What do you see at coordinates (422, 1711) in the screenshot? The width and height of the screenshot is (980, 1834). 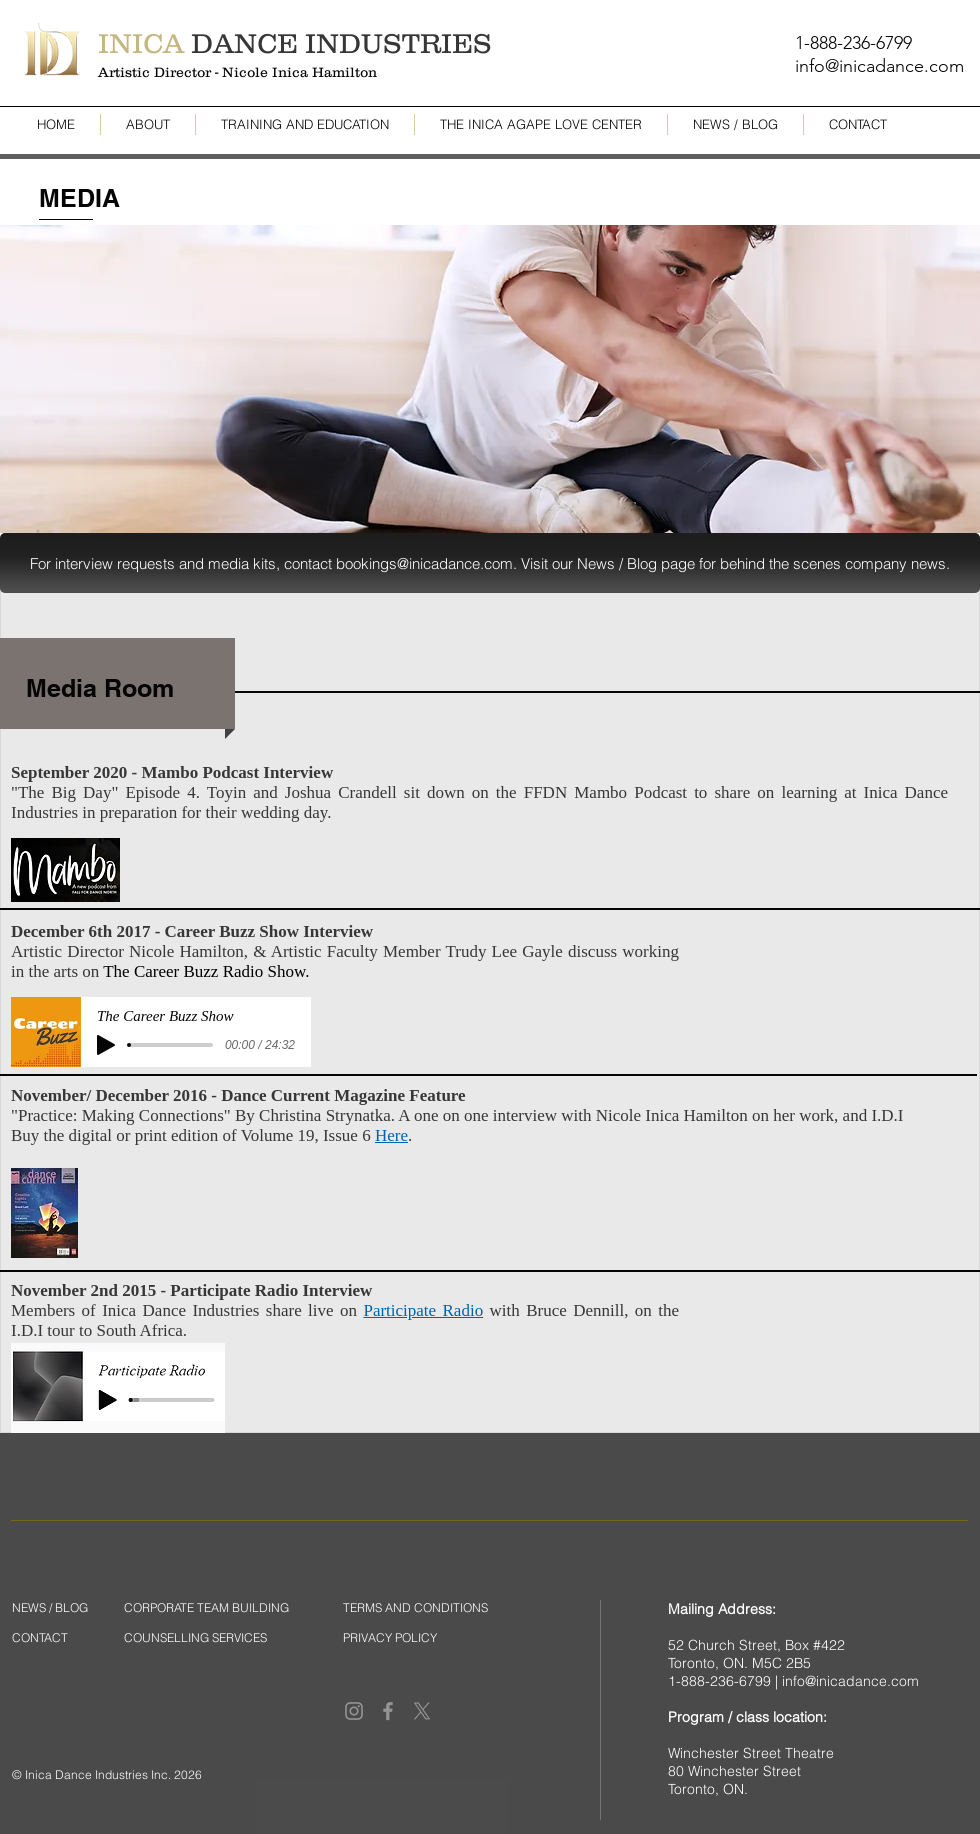 I see `[X]` at bounding box center [422, 1711].